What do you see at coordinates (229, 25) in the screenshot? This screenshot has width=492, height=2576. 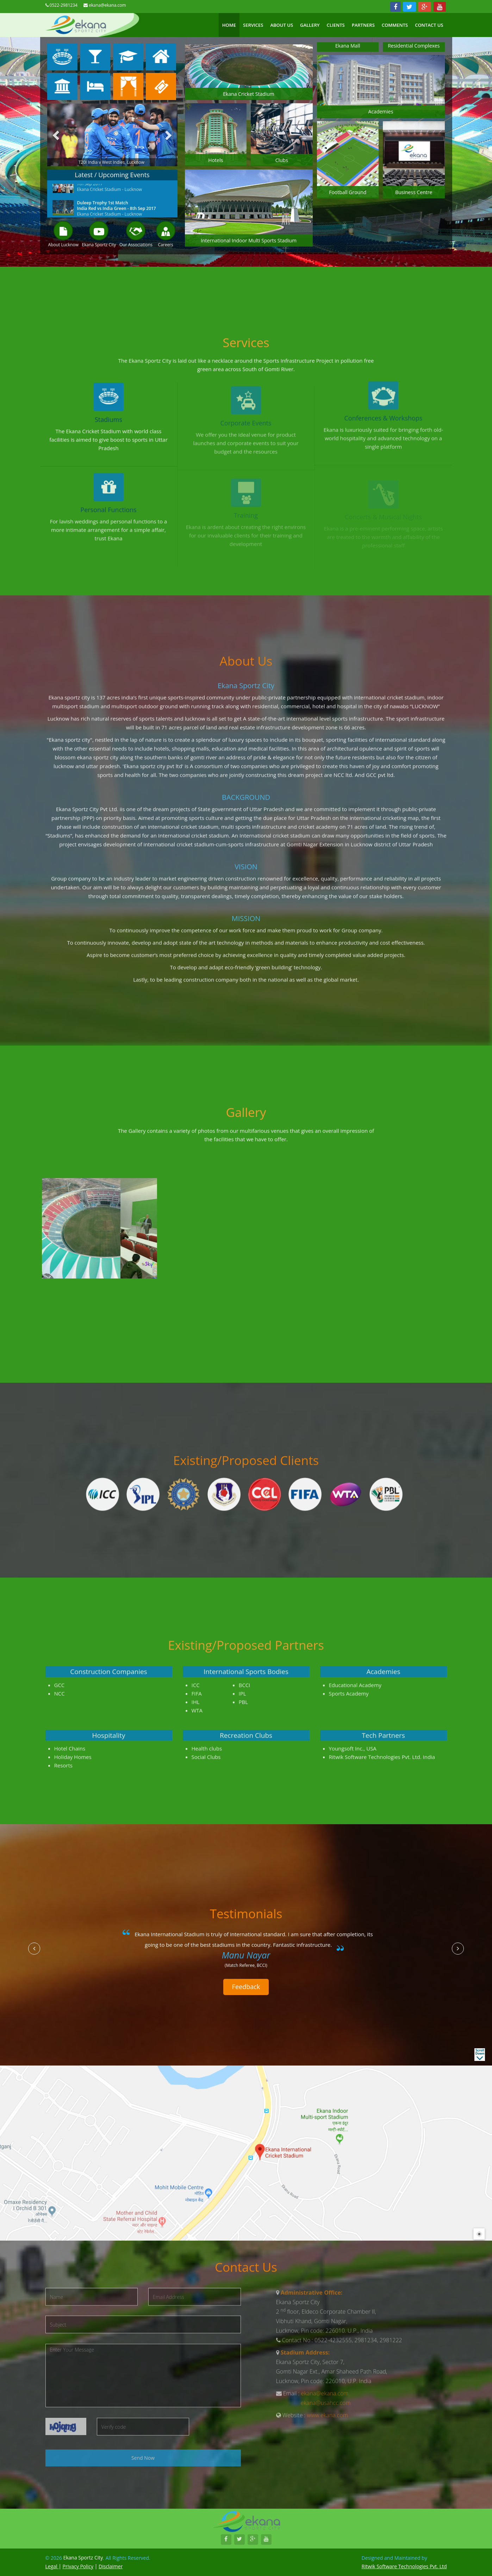 I see `Home` at bounding box center [229, 25].